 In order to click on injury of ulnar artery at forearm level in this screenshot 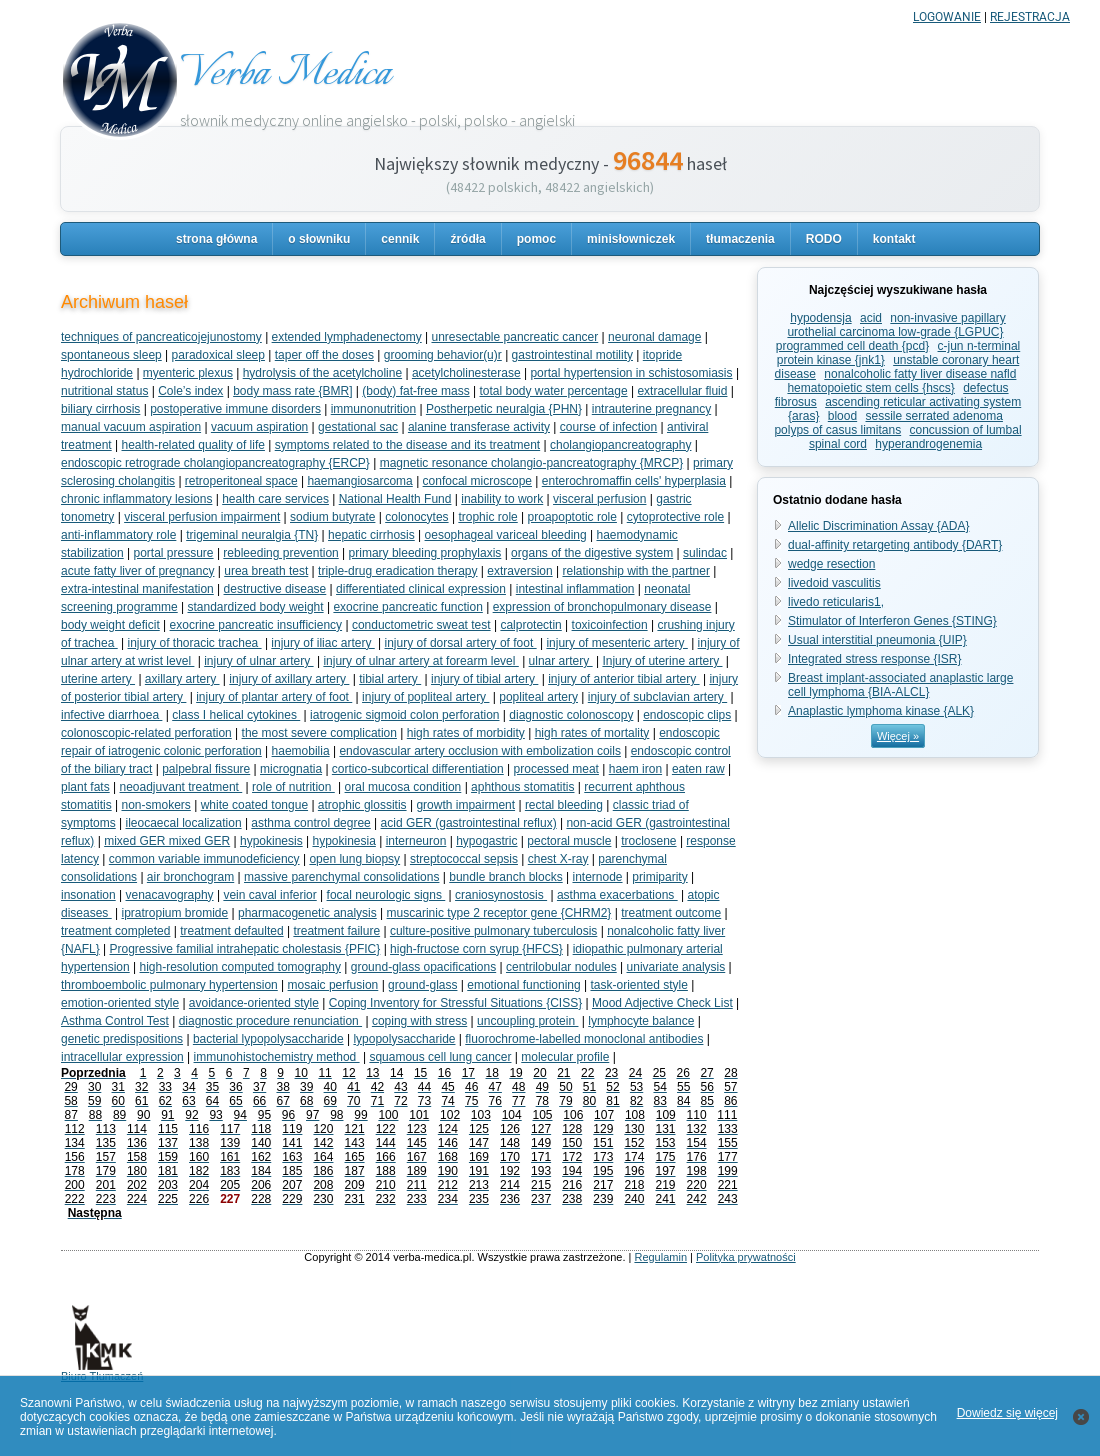, I will do `click(420, 661)`.